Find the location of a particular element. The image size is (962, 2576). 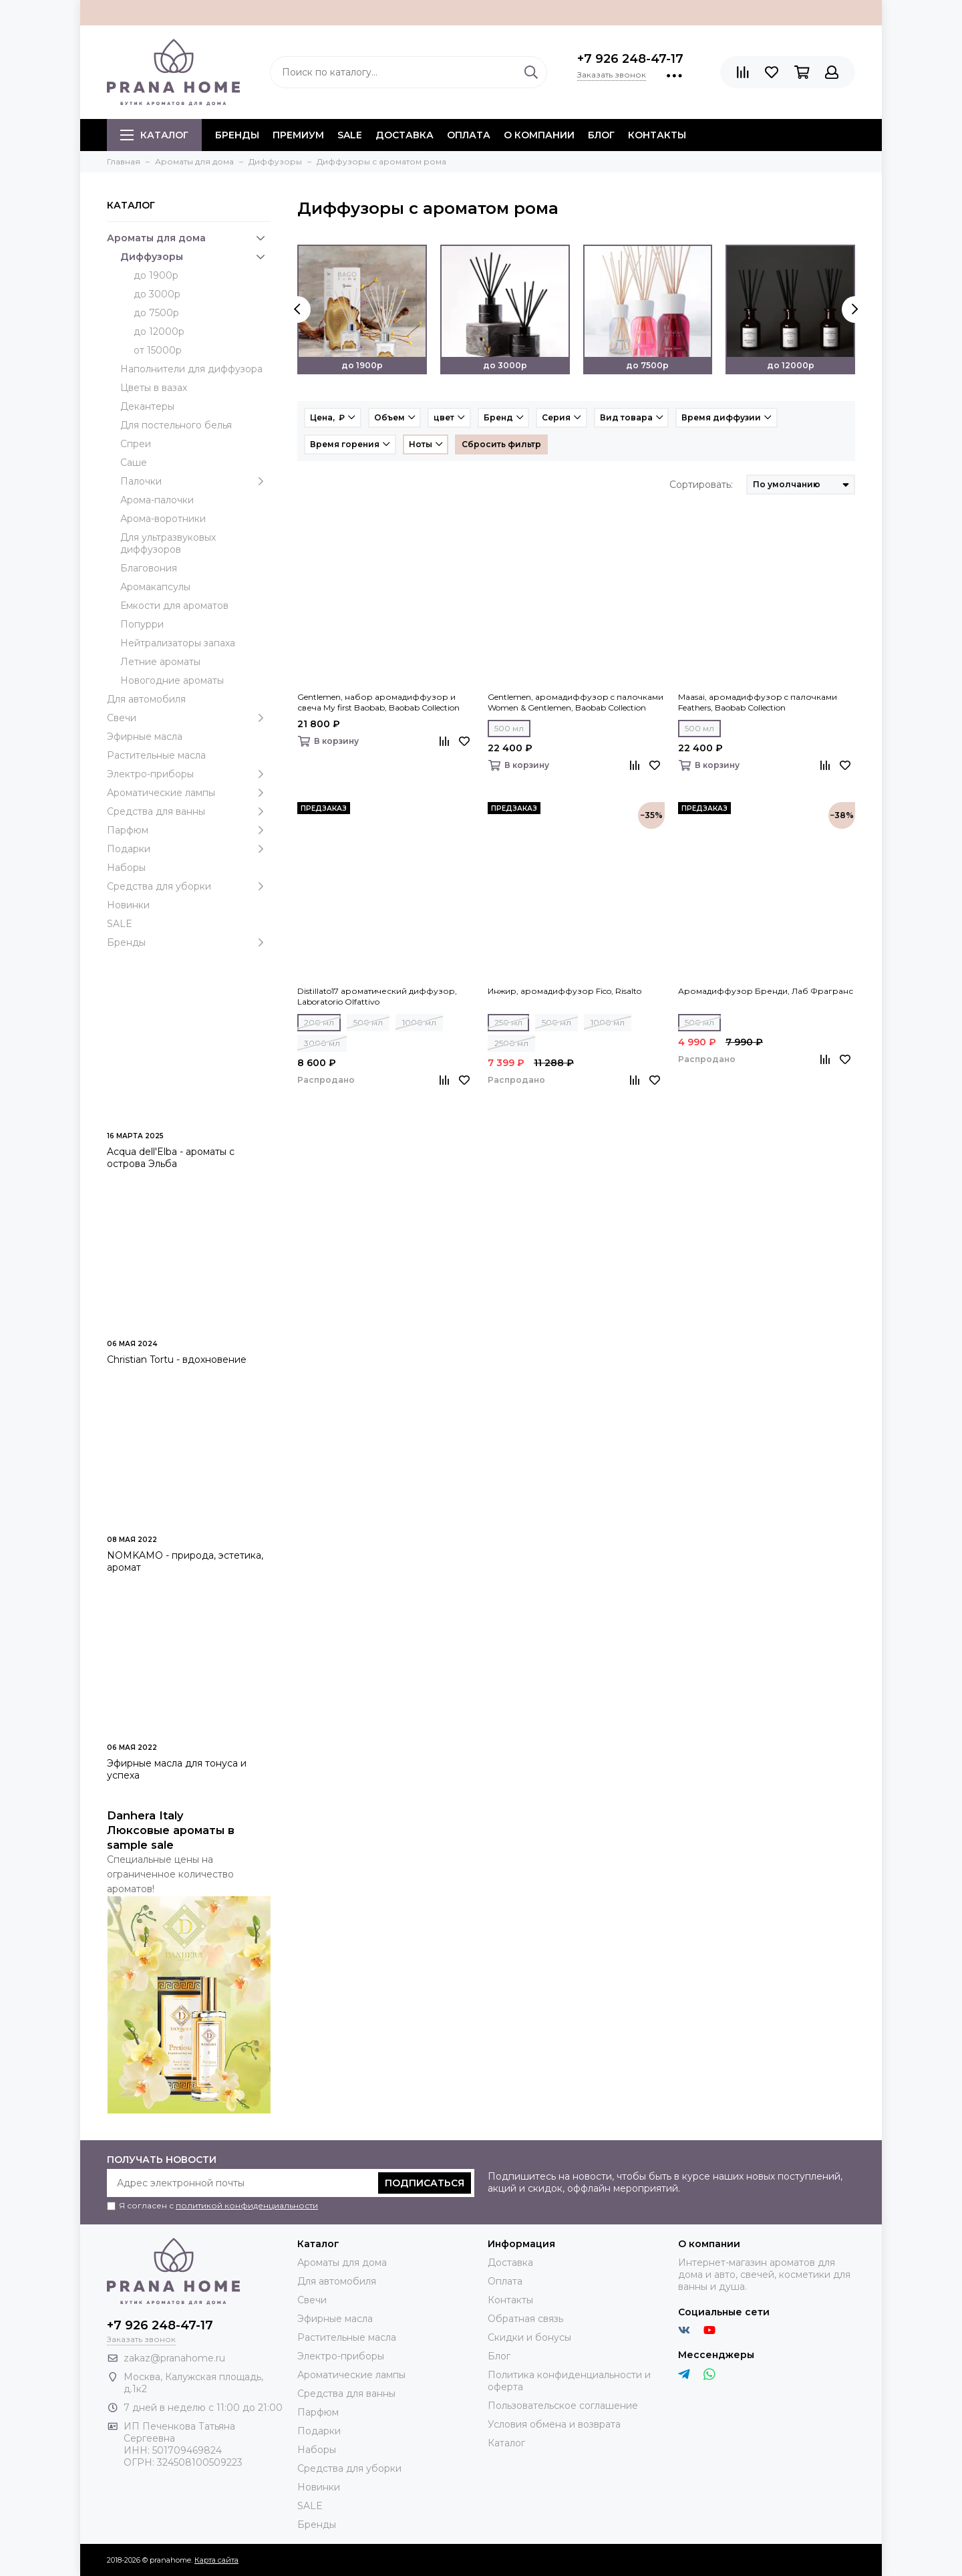

Новогодние ароматы is located at coordinates (172, 680).